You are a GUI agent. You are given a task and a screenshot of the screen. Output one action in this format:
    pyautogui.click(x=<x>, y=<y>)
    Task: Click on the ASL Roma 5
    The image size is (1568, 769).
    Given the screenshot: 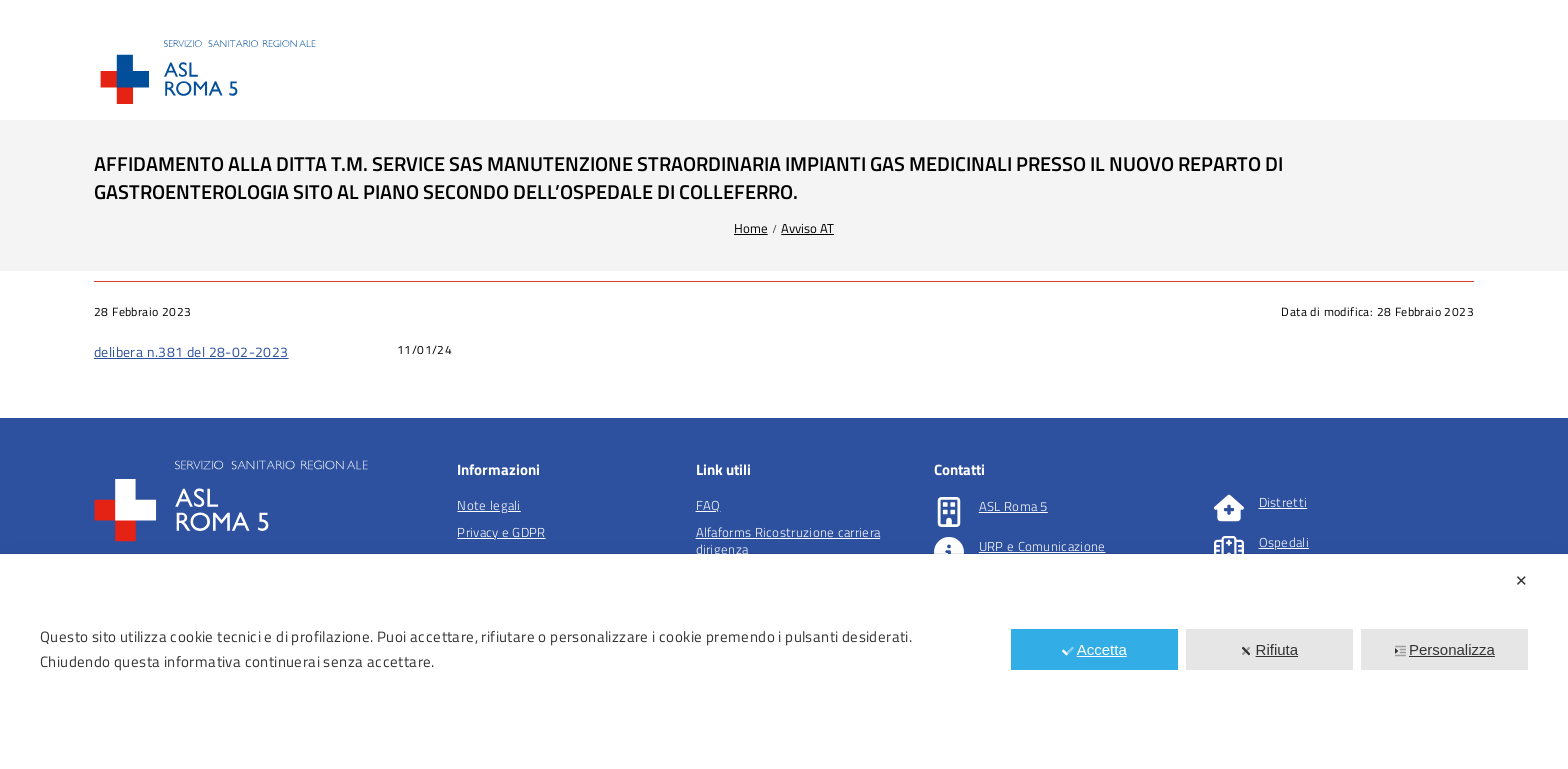 What is the action you would take?
    pyautogui.click(x=1013, y=506)
    